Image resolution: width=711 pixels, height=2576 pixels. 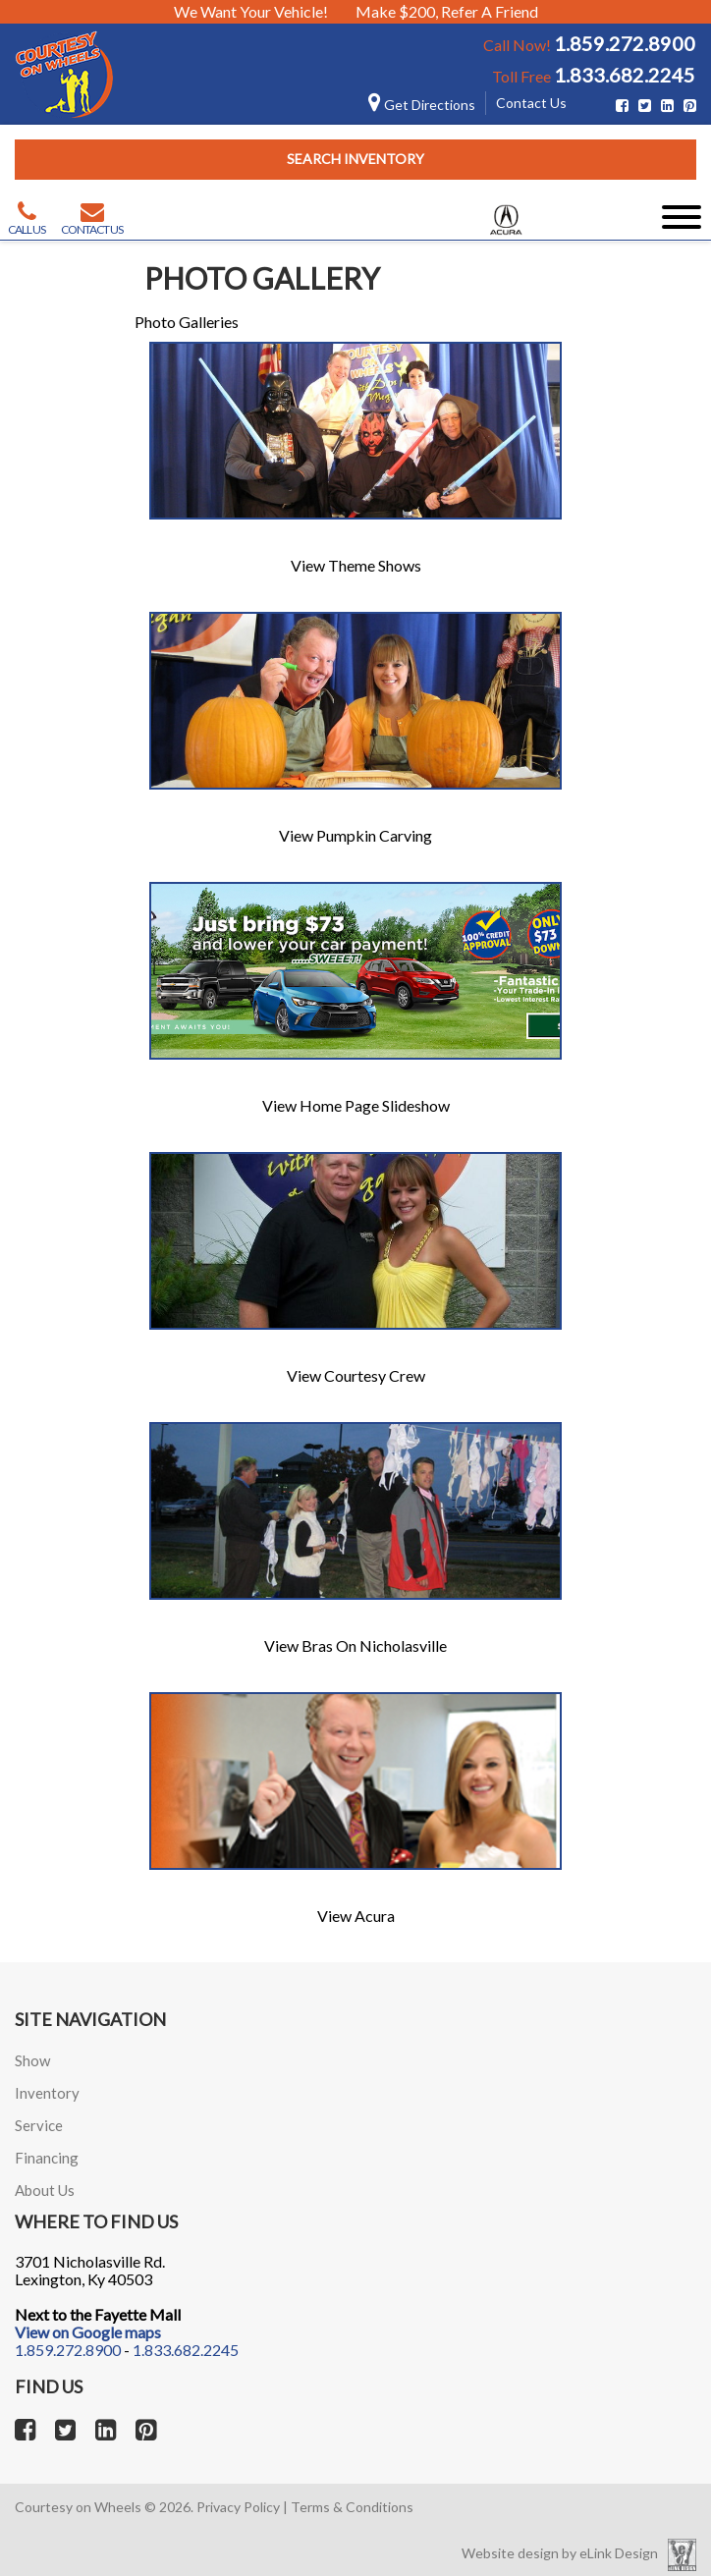 I want to click on View Pumpkin Carving, so click(x=355, y=835).